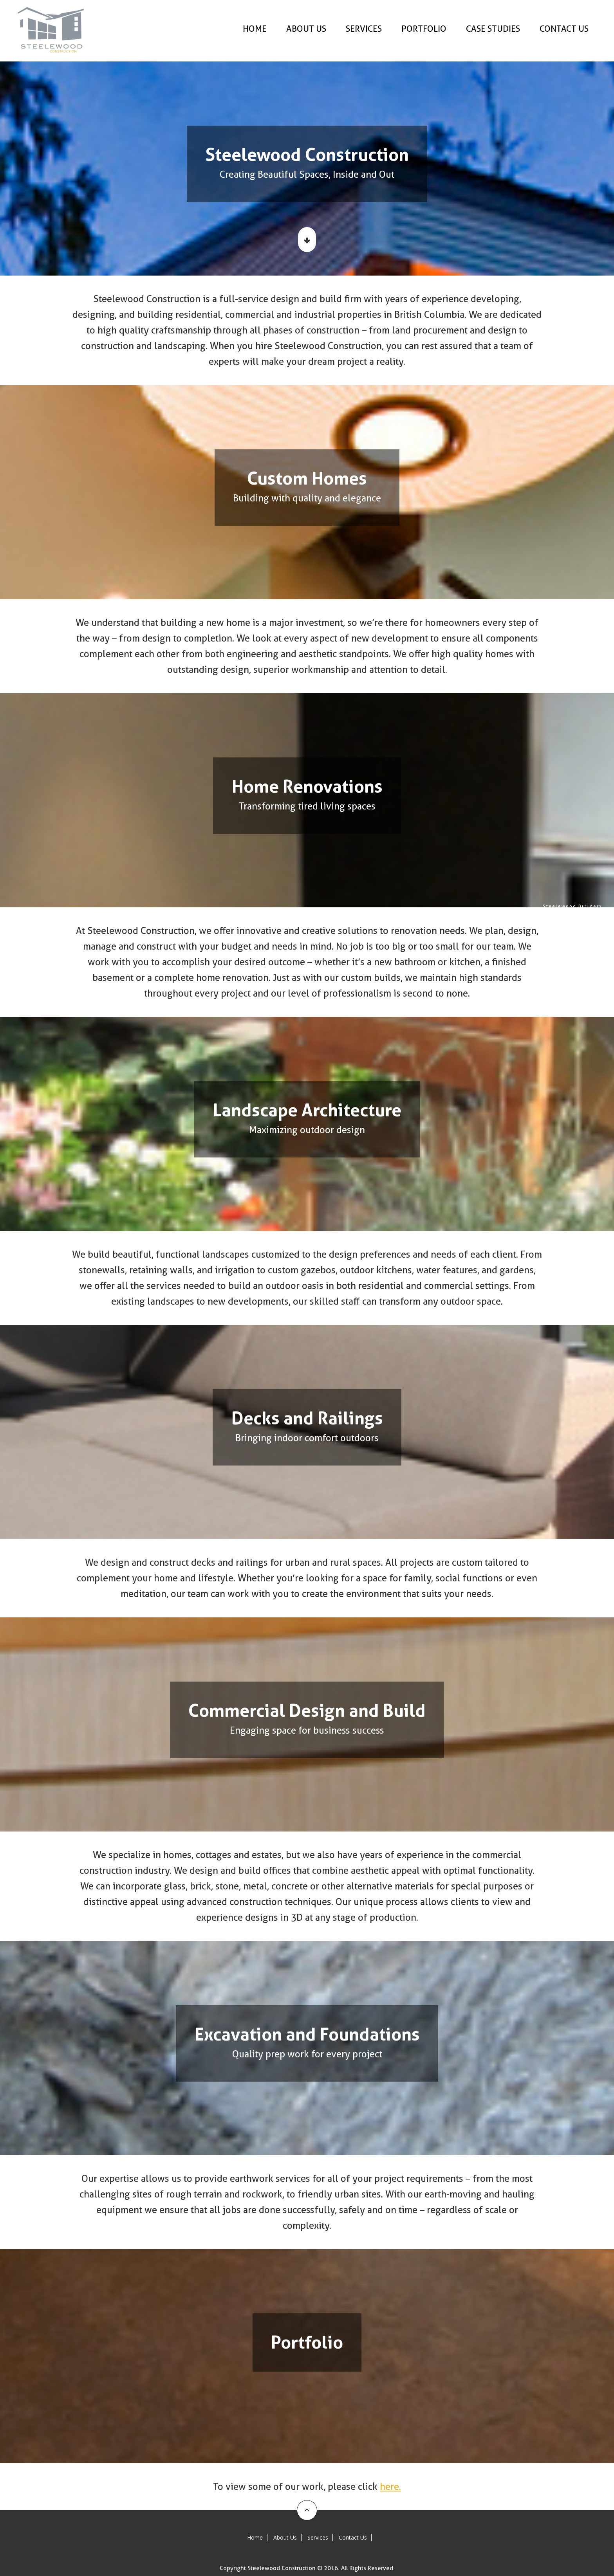 This screenshot has height=2576, width=614. I want to click on Home Renovations, so click(605, 925).